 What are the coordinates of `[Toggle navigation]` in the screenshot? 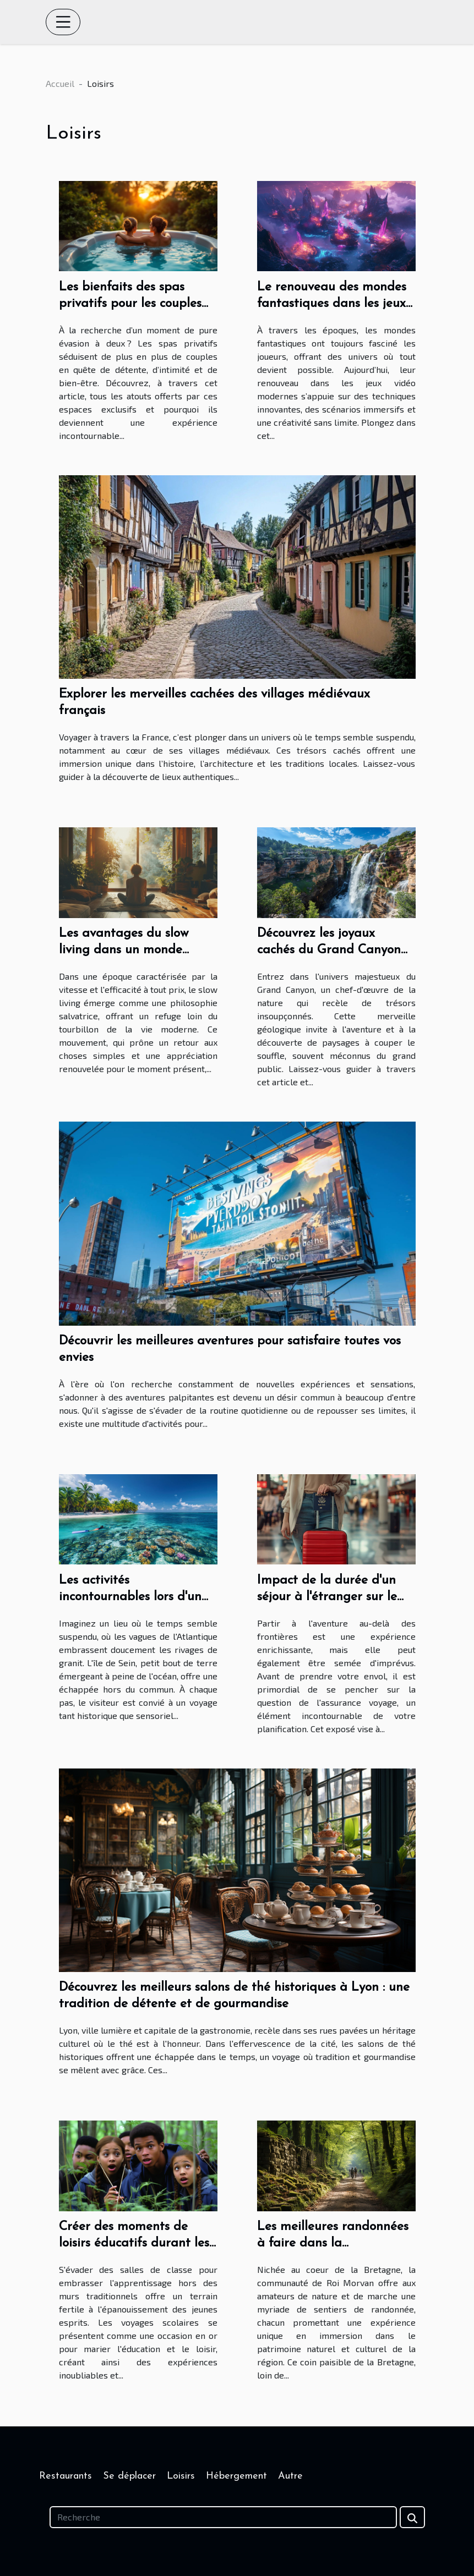 It's located at (63, 22).